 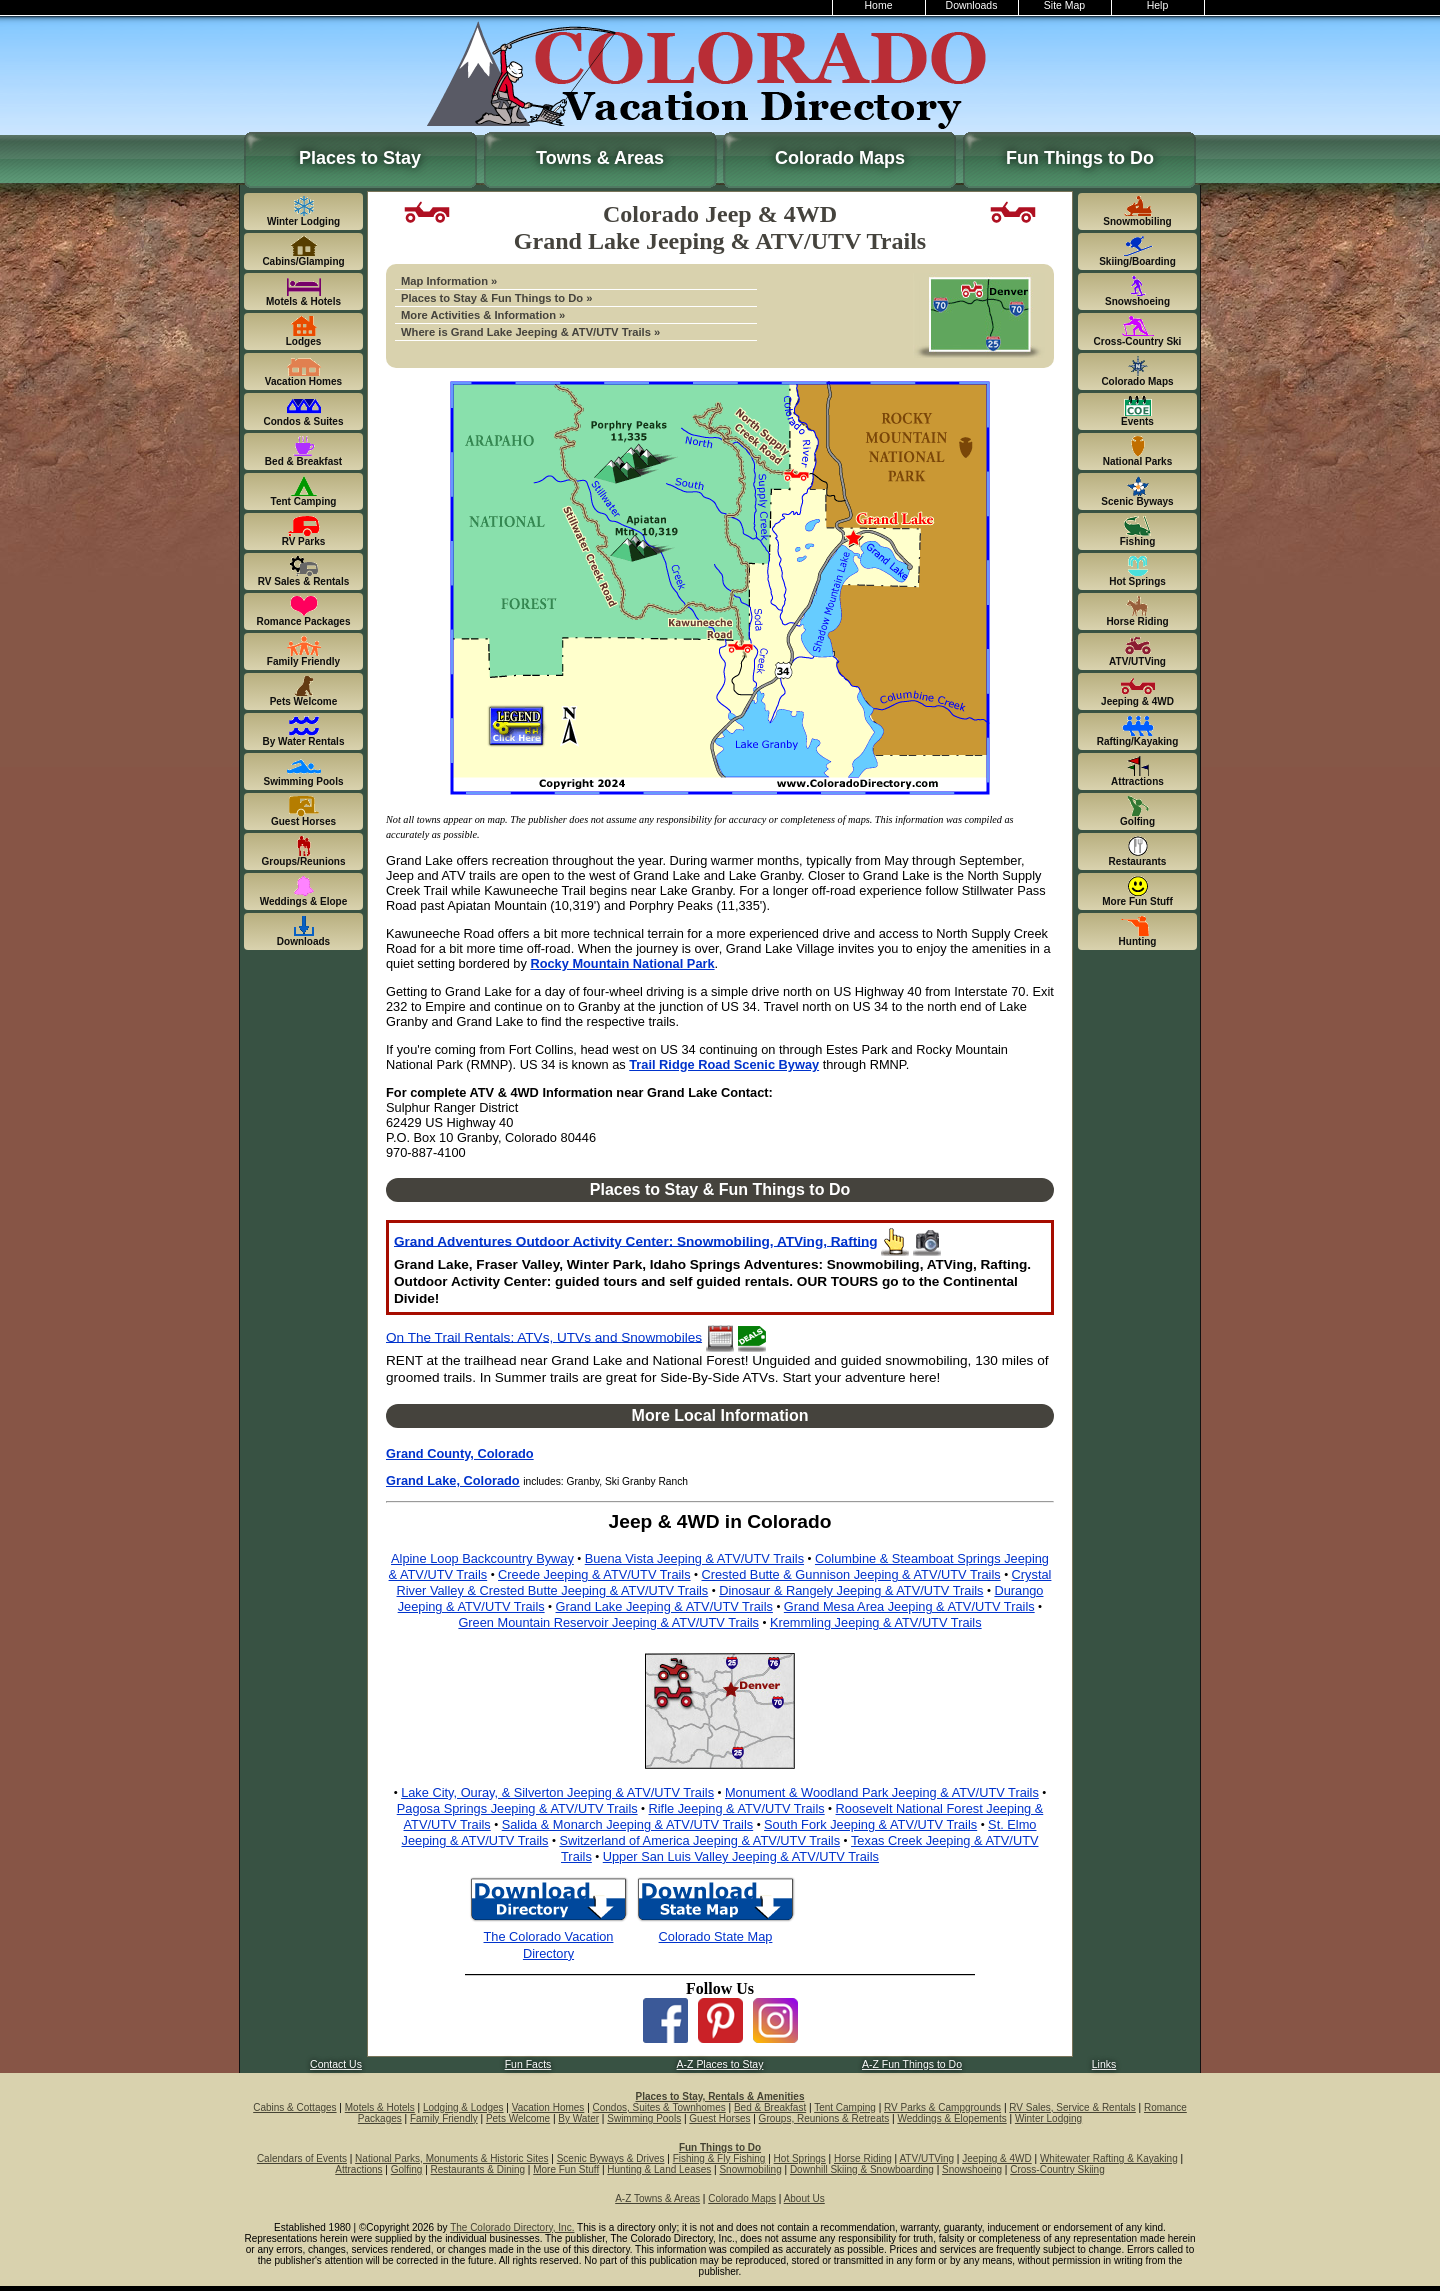 What do you see at coordinates (578, 2118) in the screenshot?
I see `By Water` at bounding box center [578, 2118].